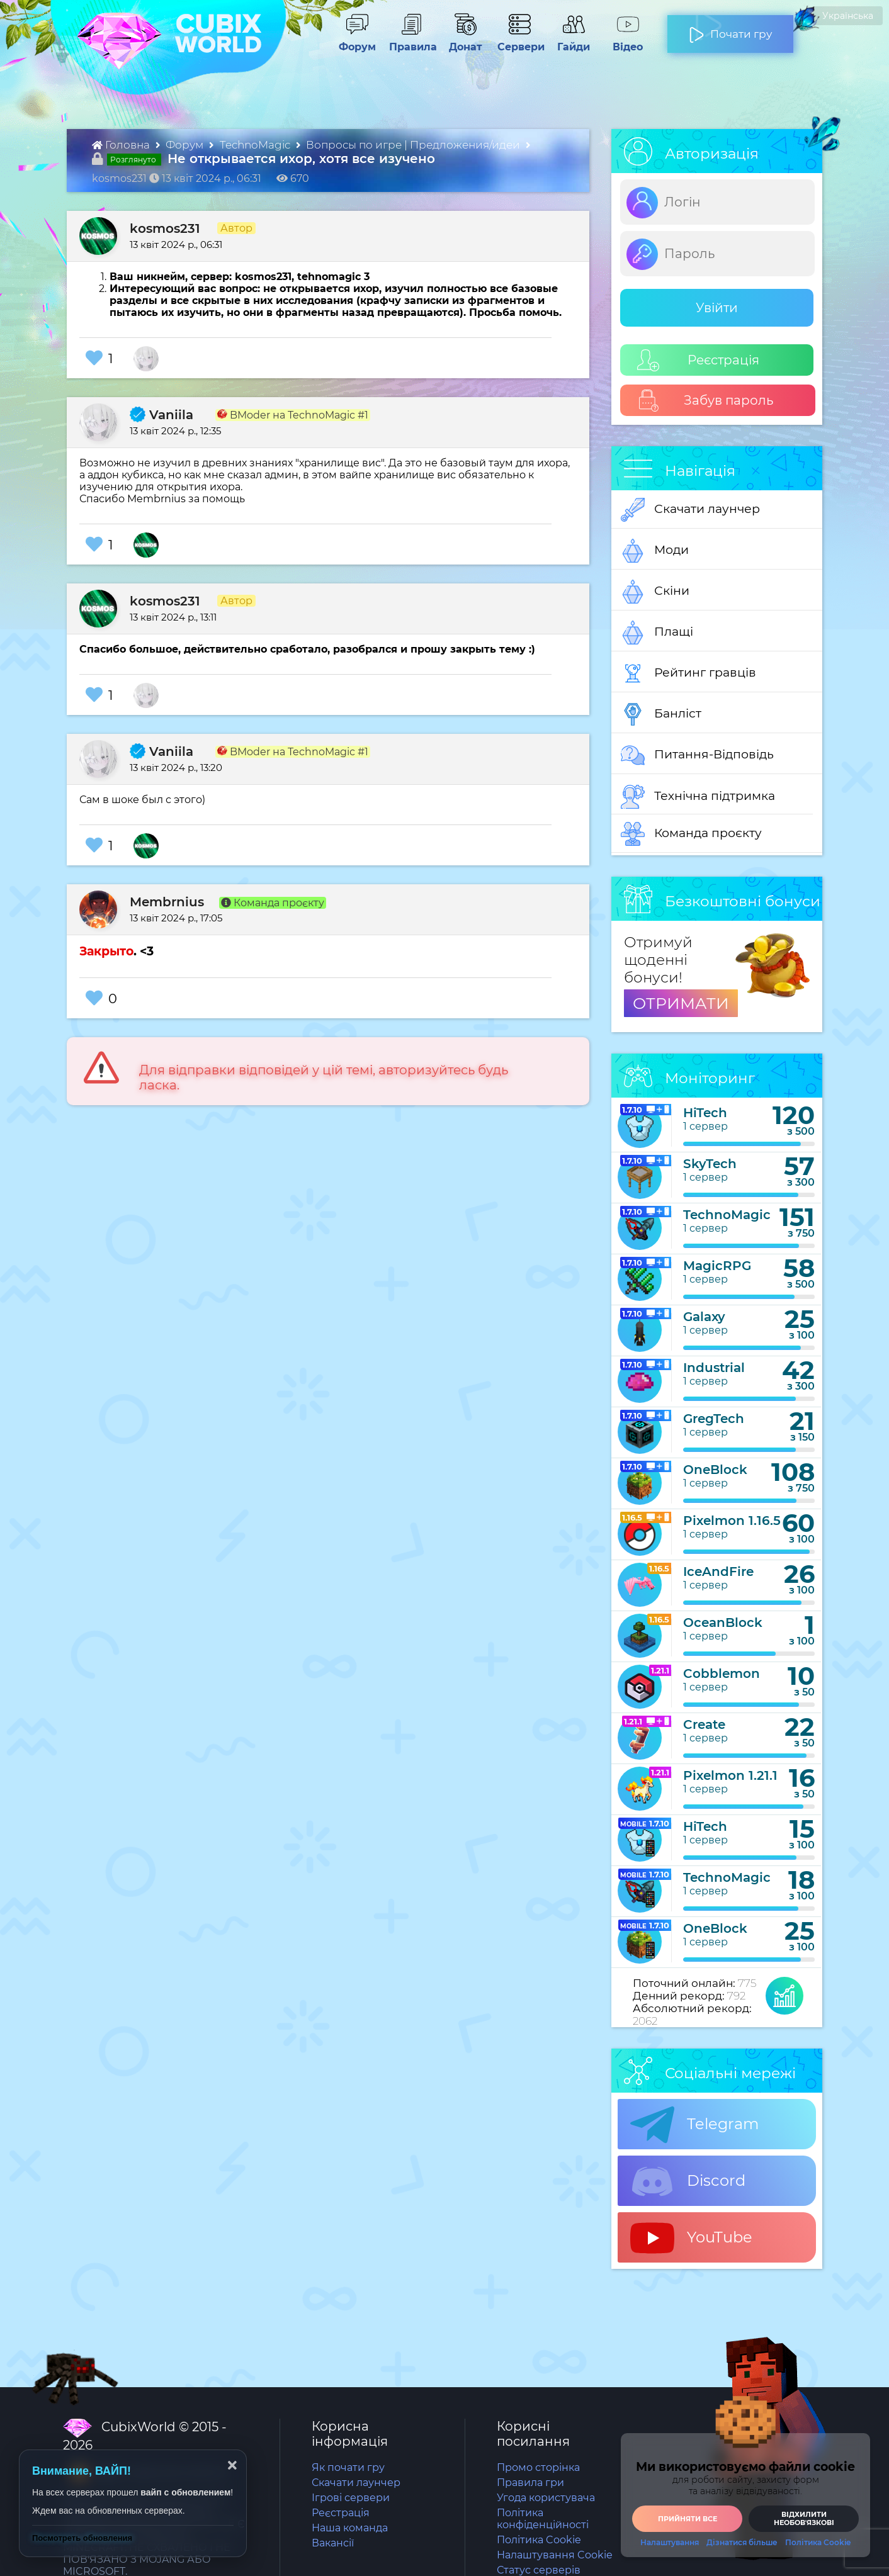  I want to click on Прийняти все, so click(687, 2518).